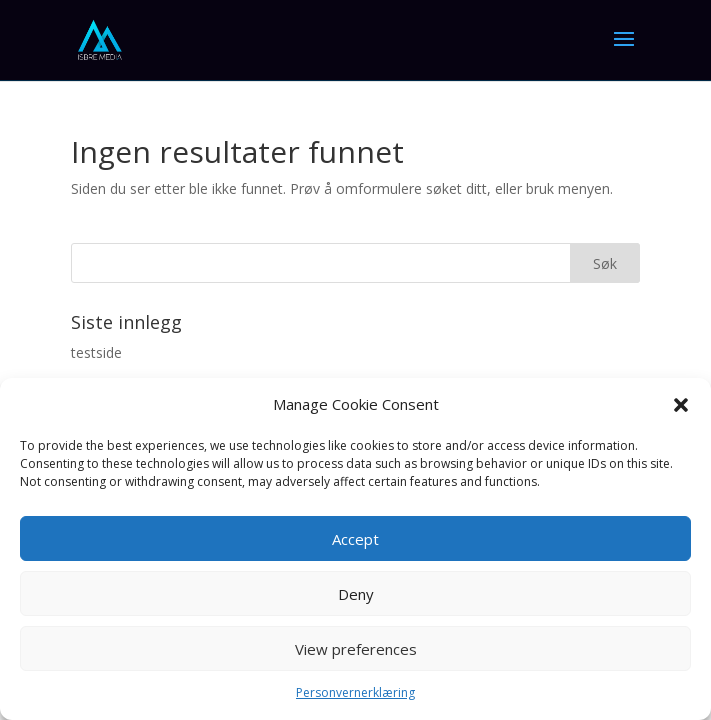 The image size is (711, 720). I want to click on Deny, so click(356, 594).